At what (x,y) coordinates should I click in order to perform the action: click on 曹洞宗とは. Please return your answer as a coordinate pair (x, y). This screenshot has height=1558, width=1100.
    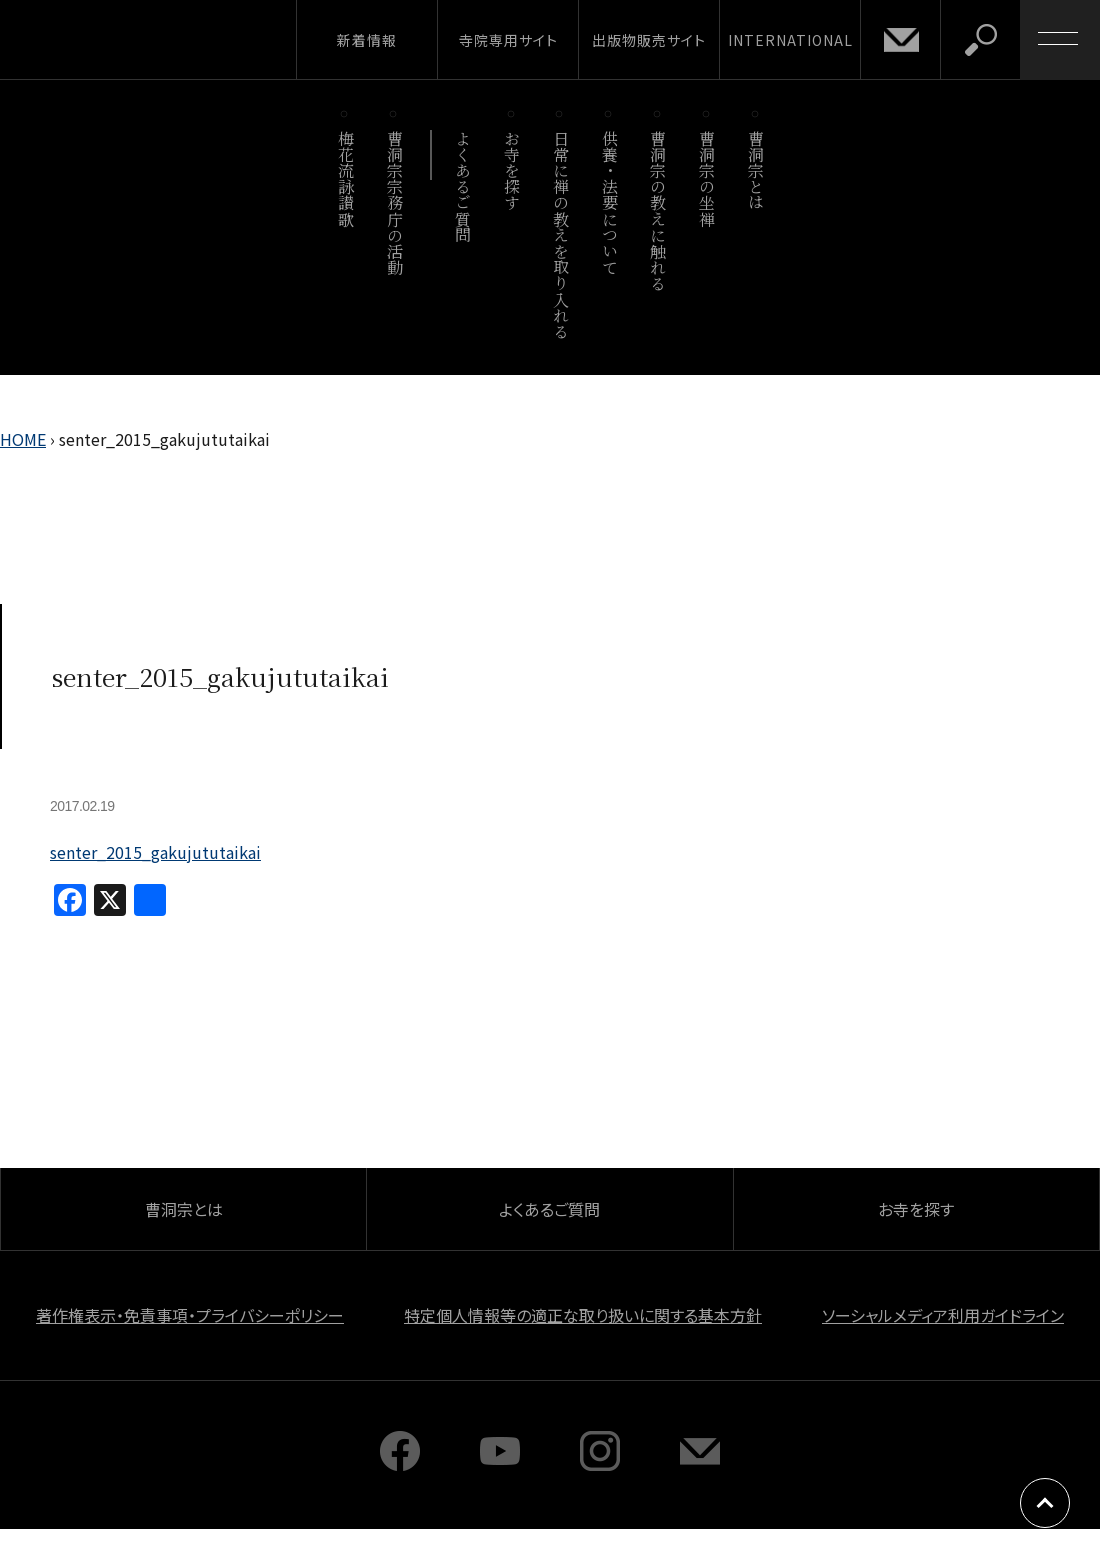
    Looking at the image, I should click on (756, 170).